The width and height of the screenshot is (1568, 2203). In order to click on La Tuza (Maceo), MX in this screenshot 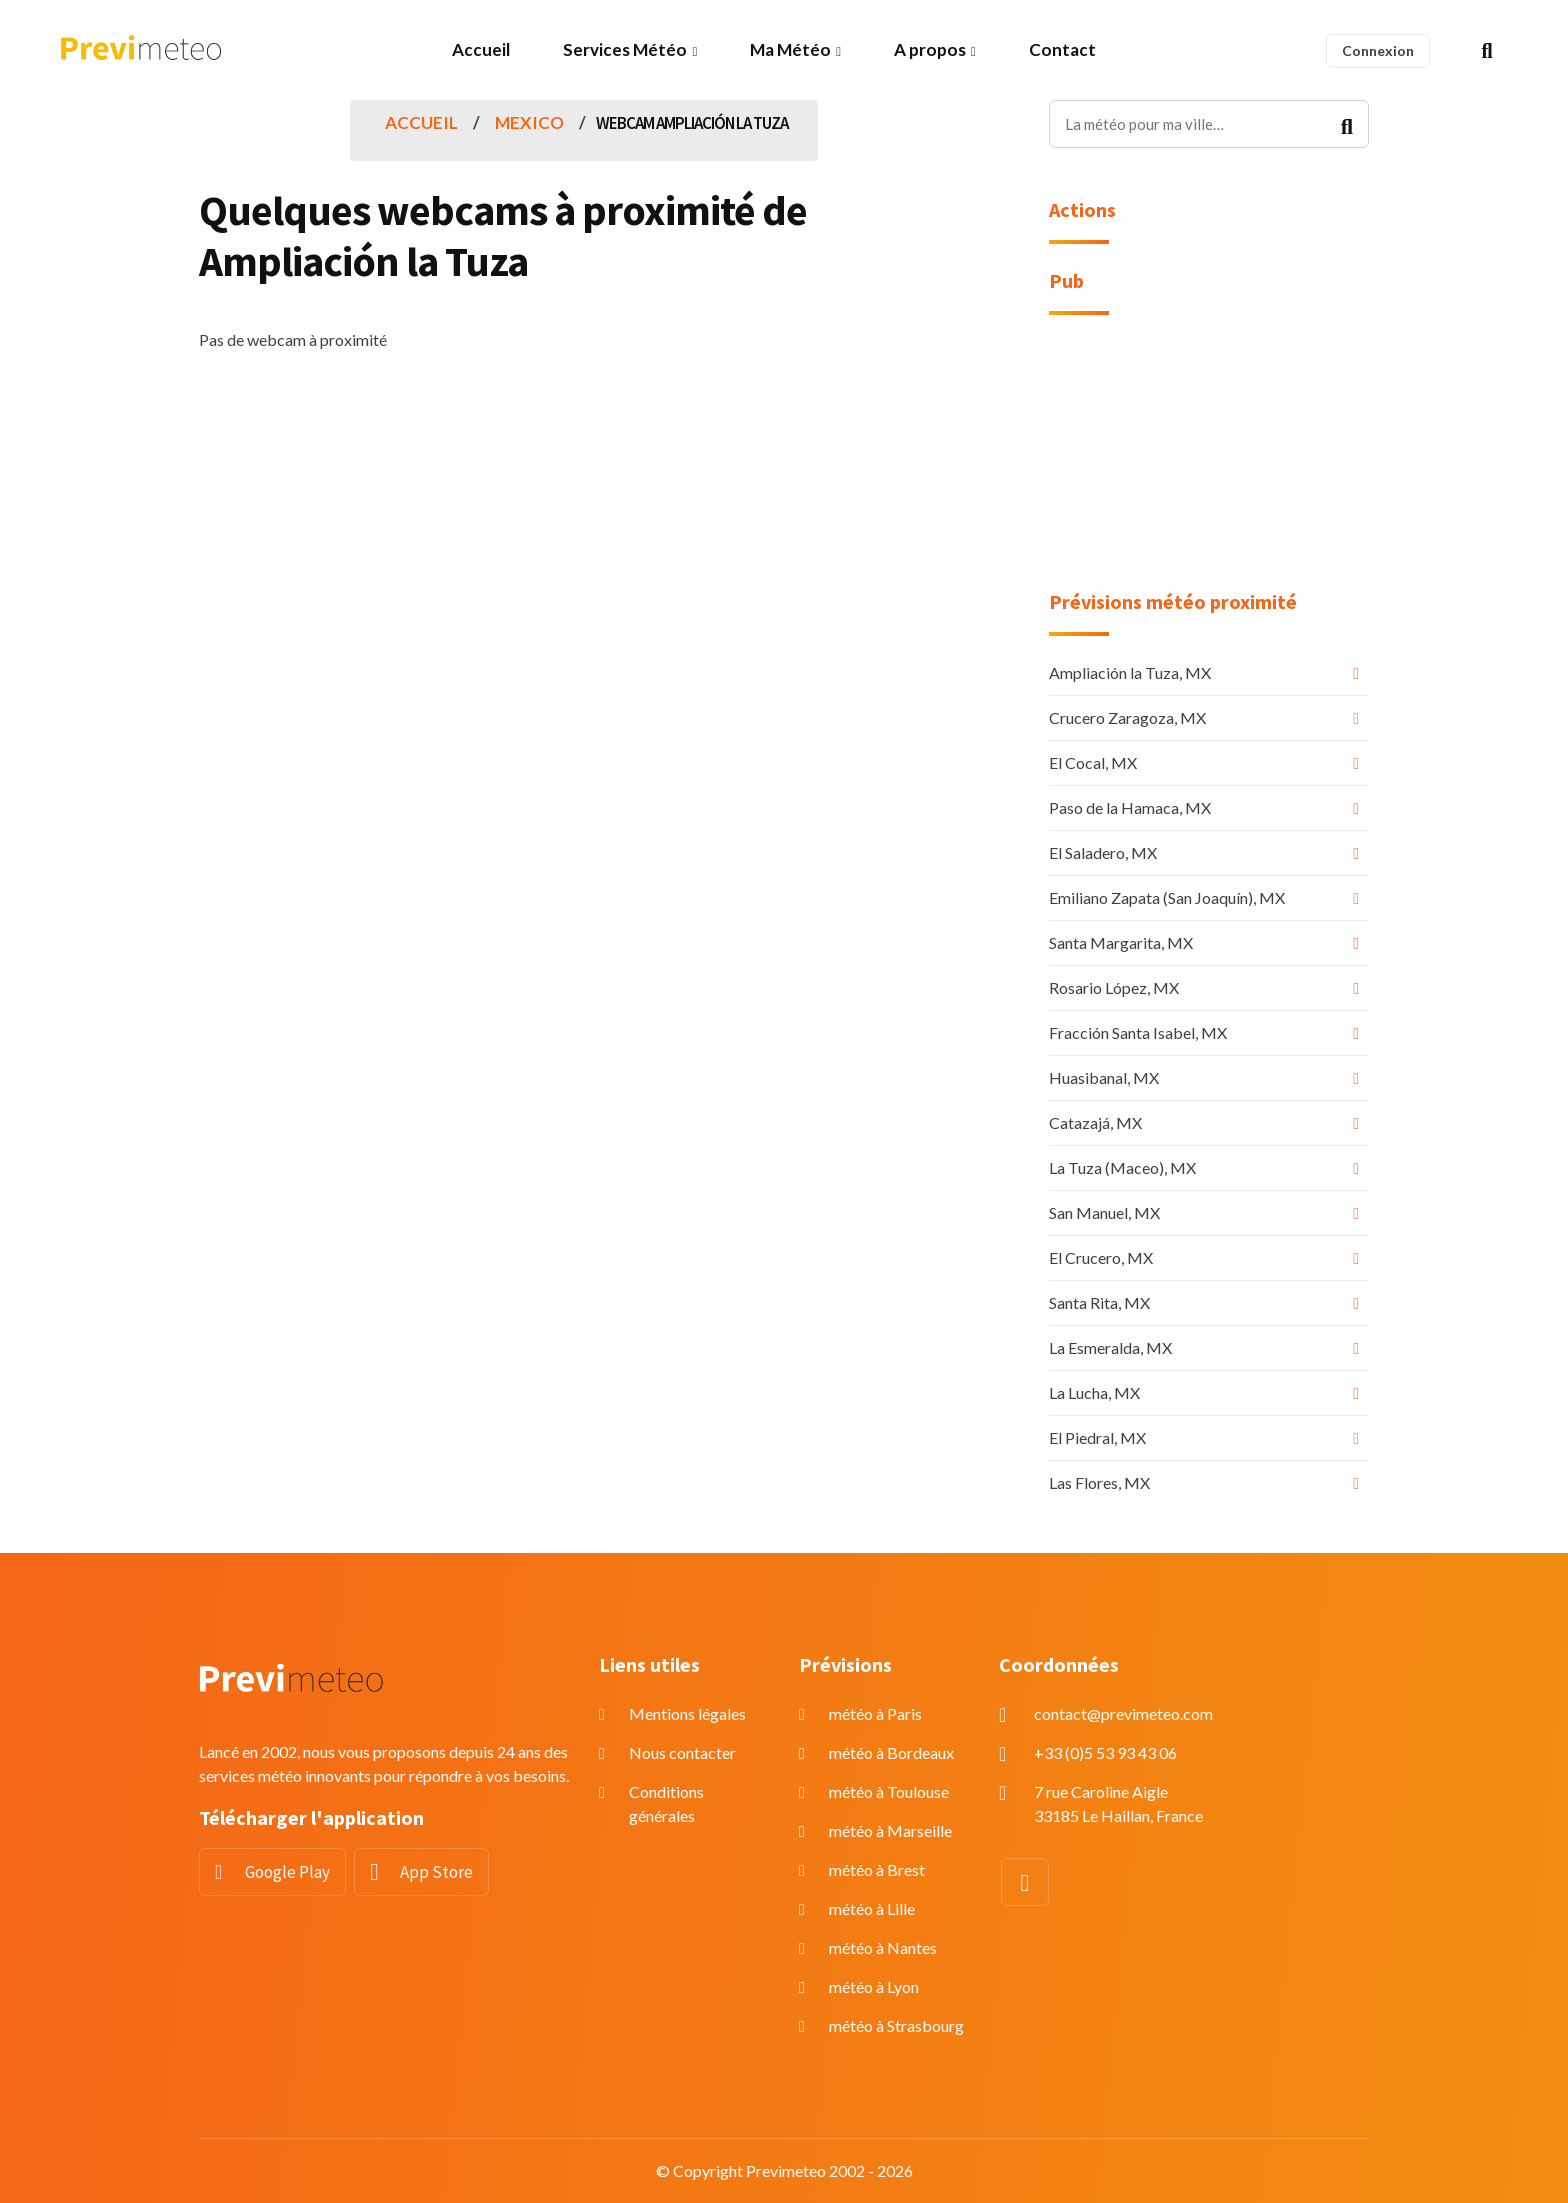, I will do `click(1122, 1167)`.